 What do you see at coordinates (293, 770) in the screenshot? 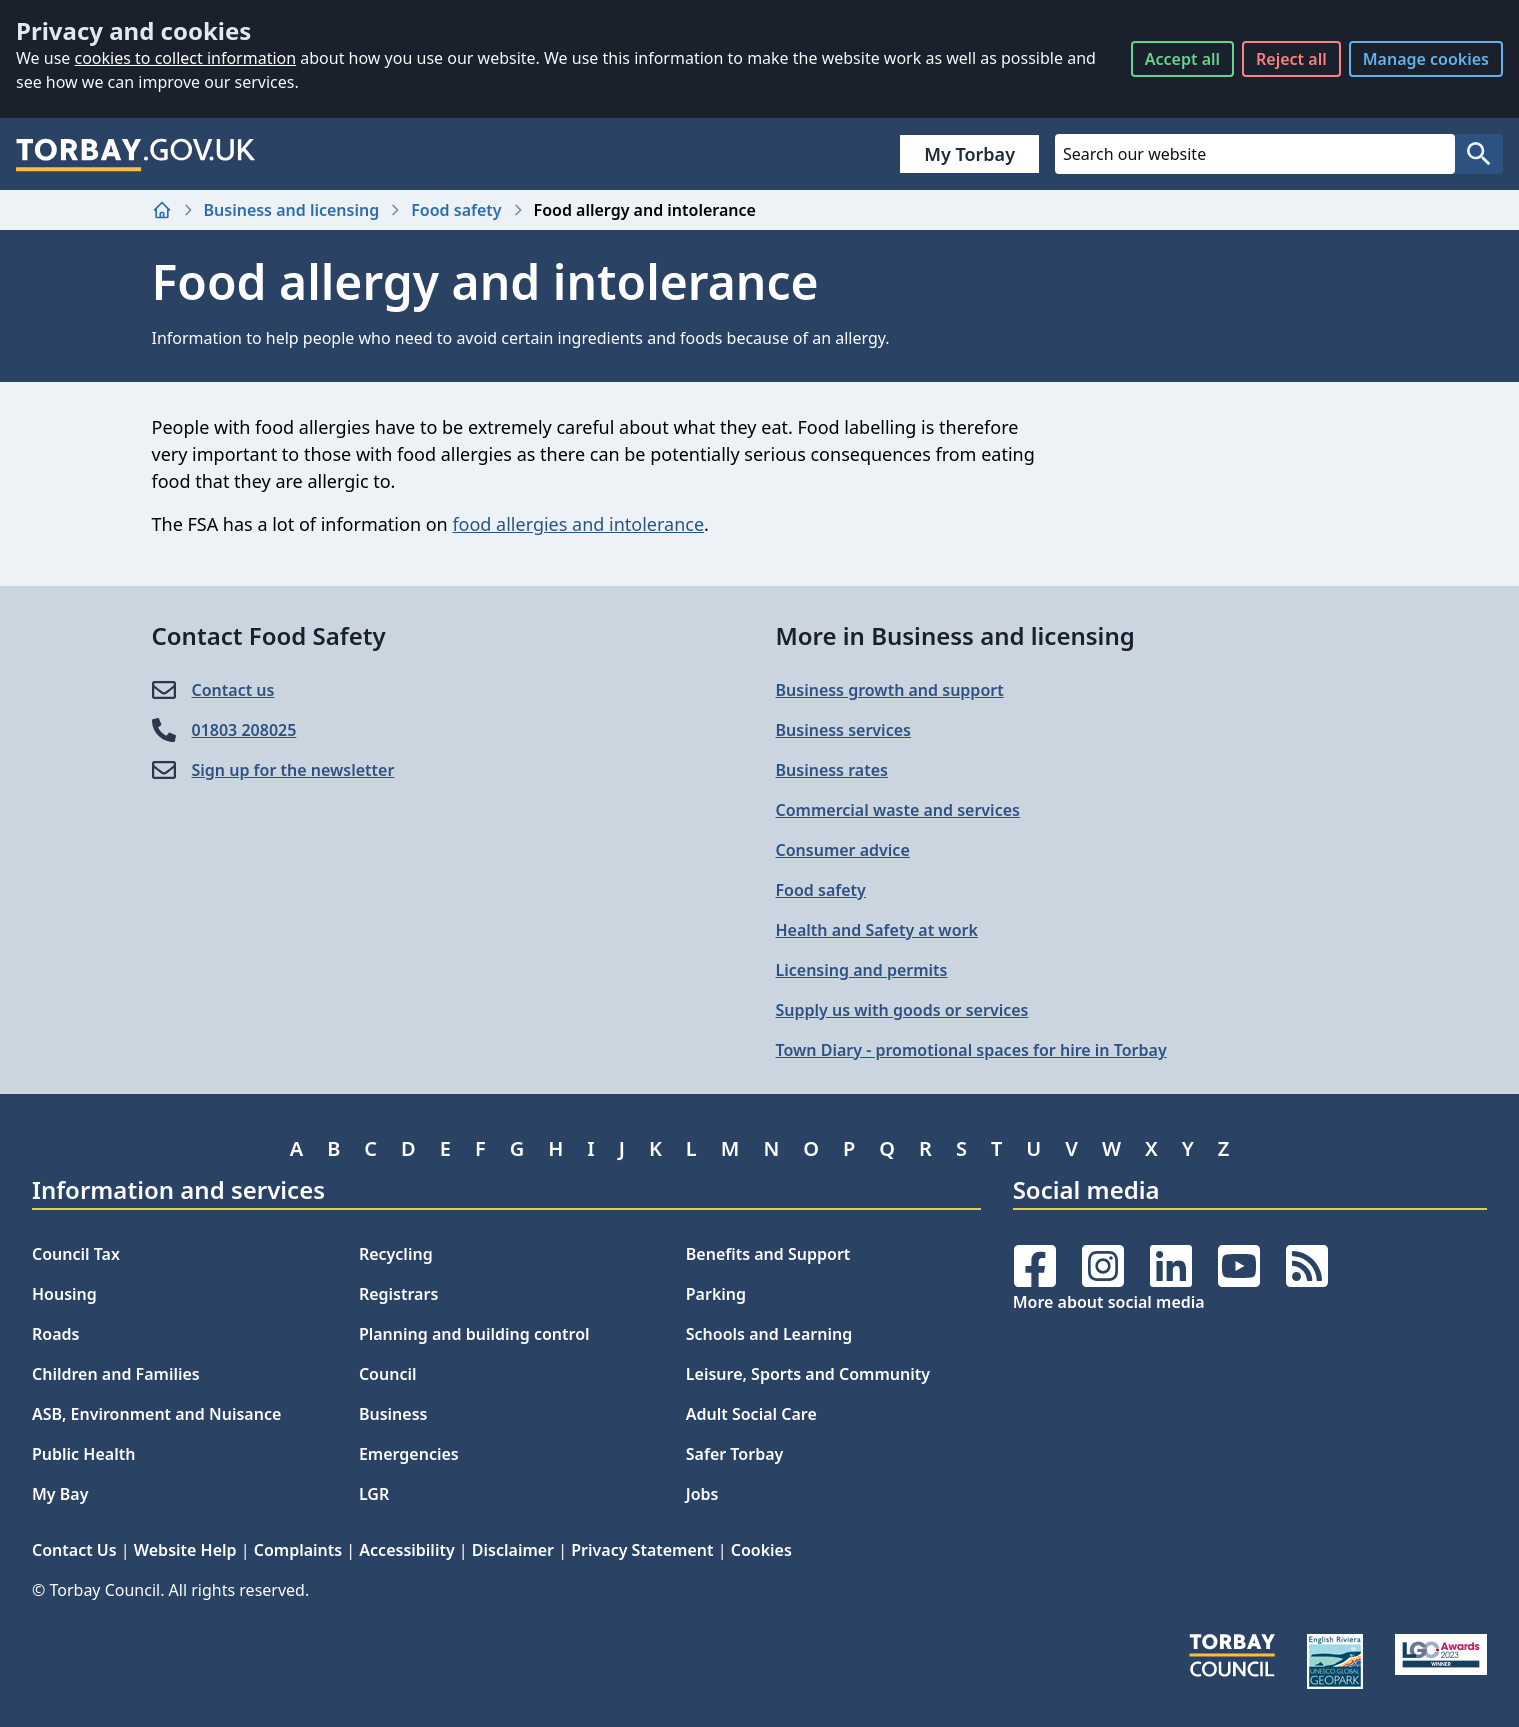
I see `Sign up for the newsletter` at bounding box center [293, 770].